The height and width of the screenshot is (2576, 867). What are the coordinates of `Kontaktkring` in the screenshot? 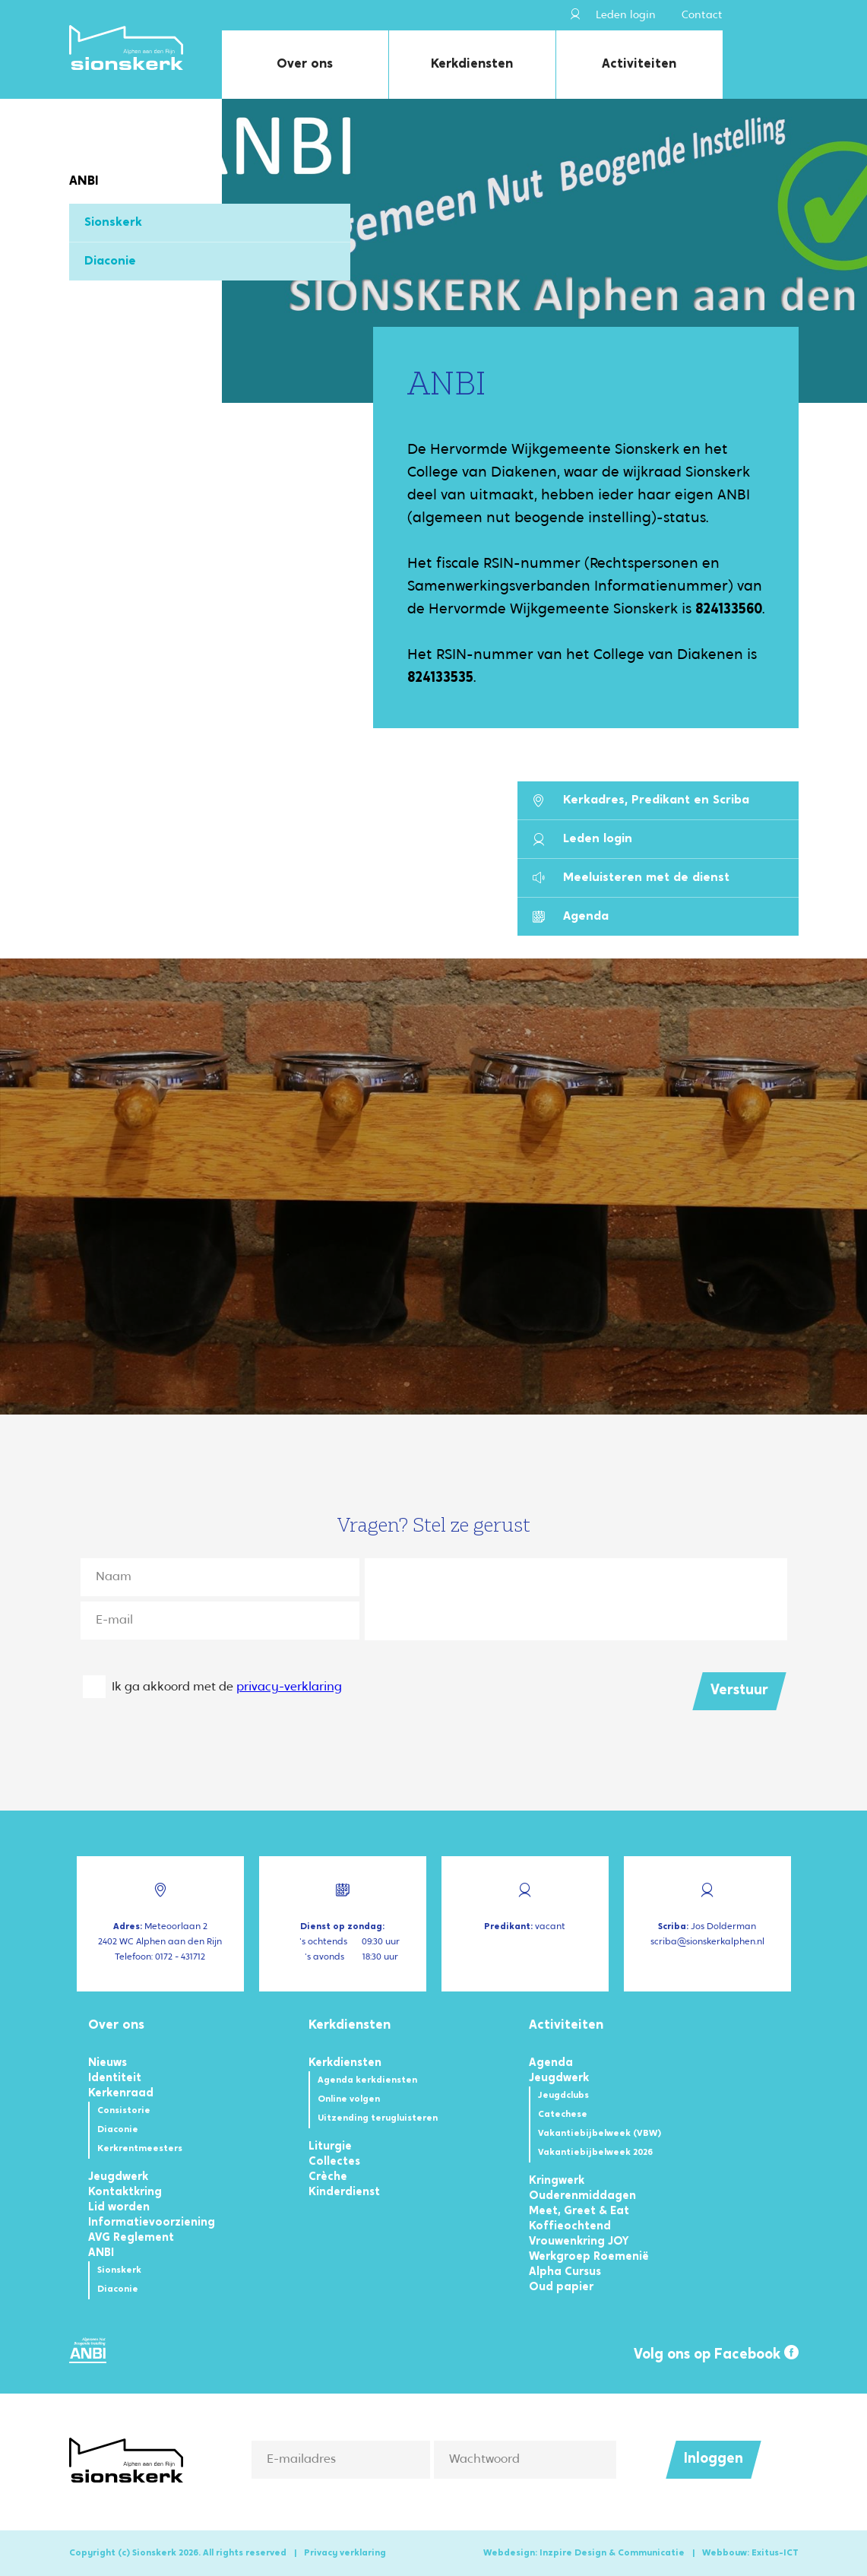 It's located at (125, 2192).